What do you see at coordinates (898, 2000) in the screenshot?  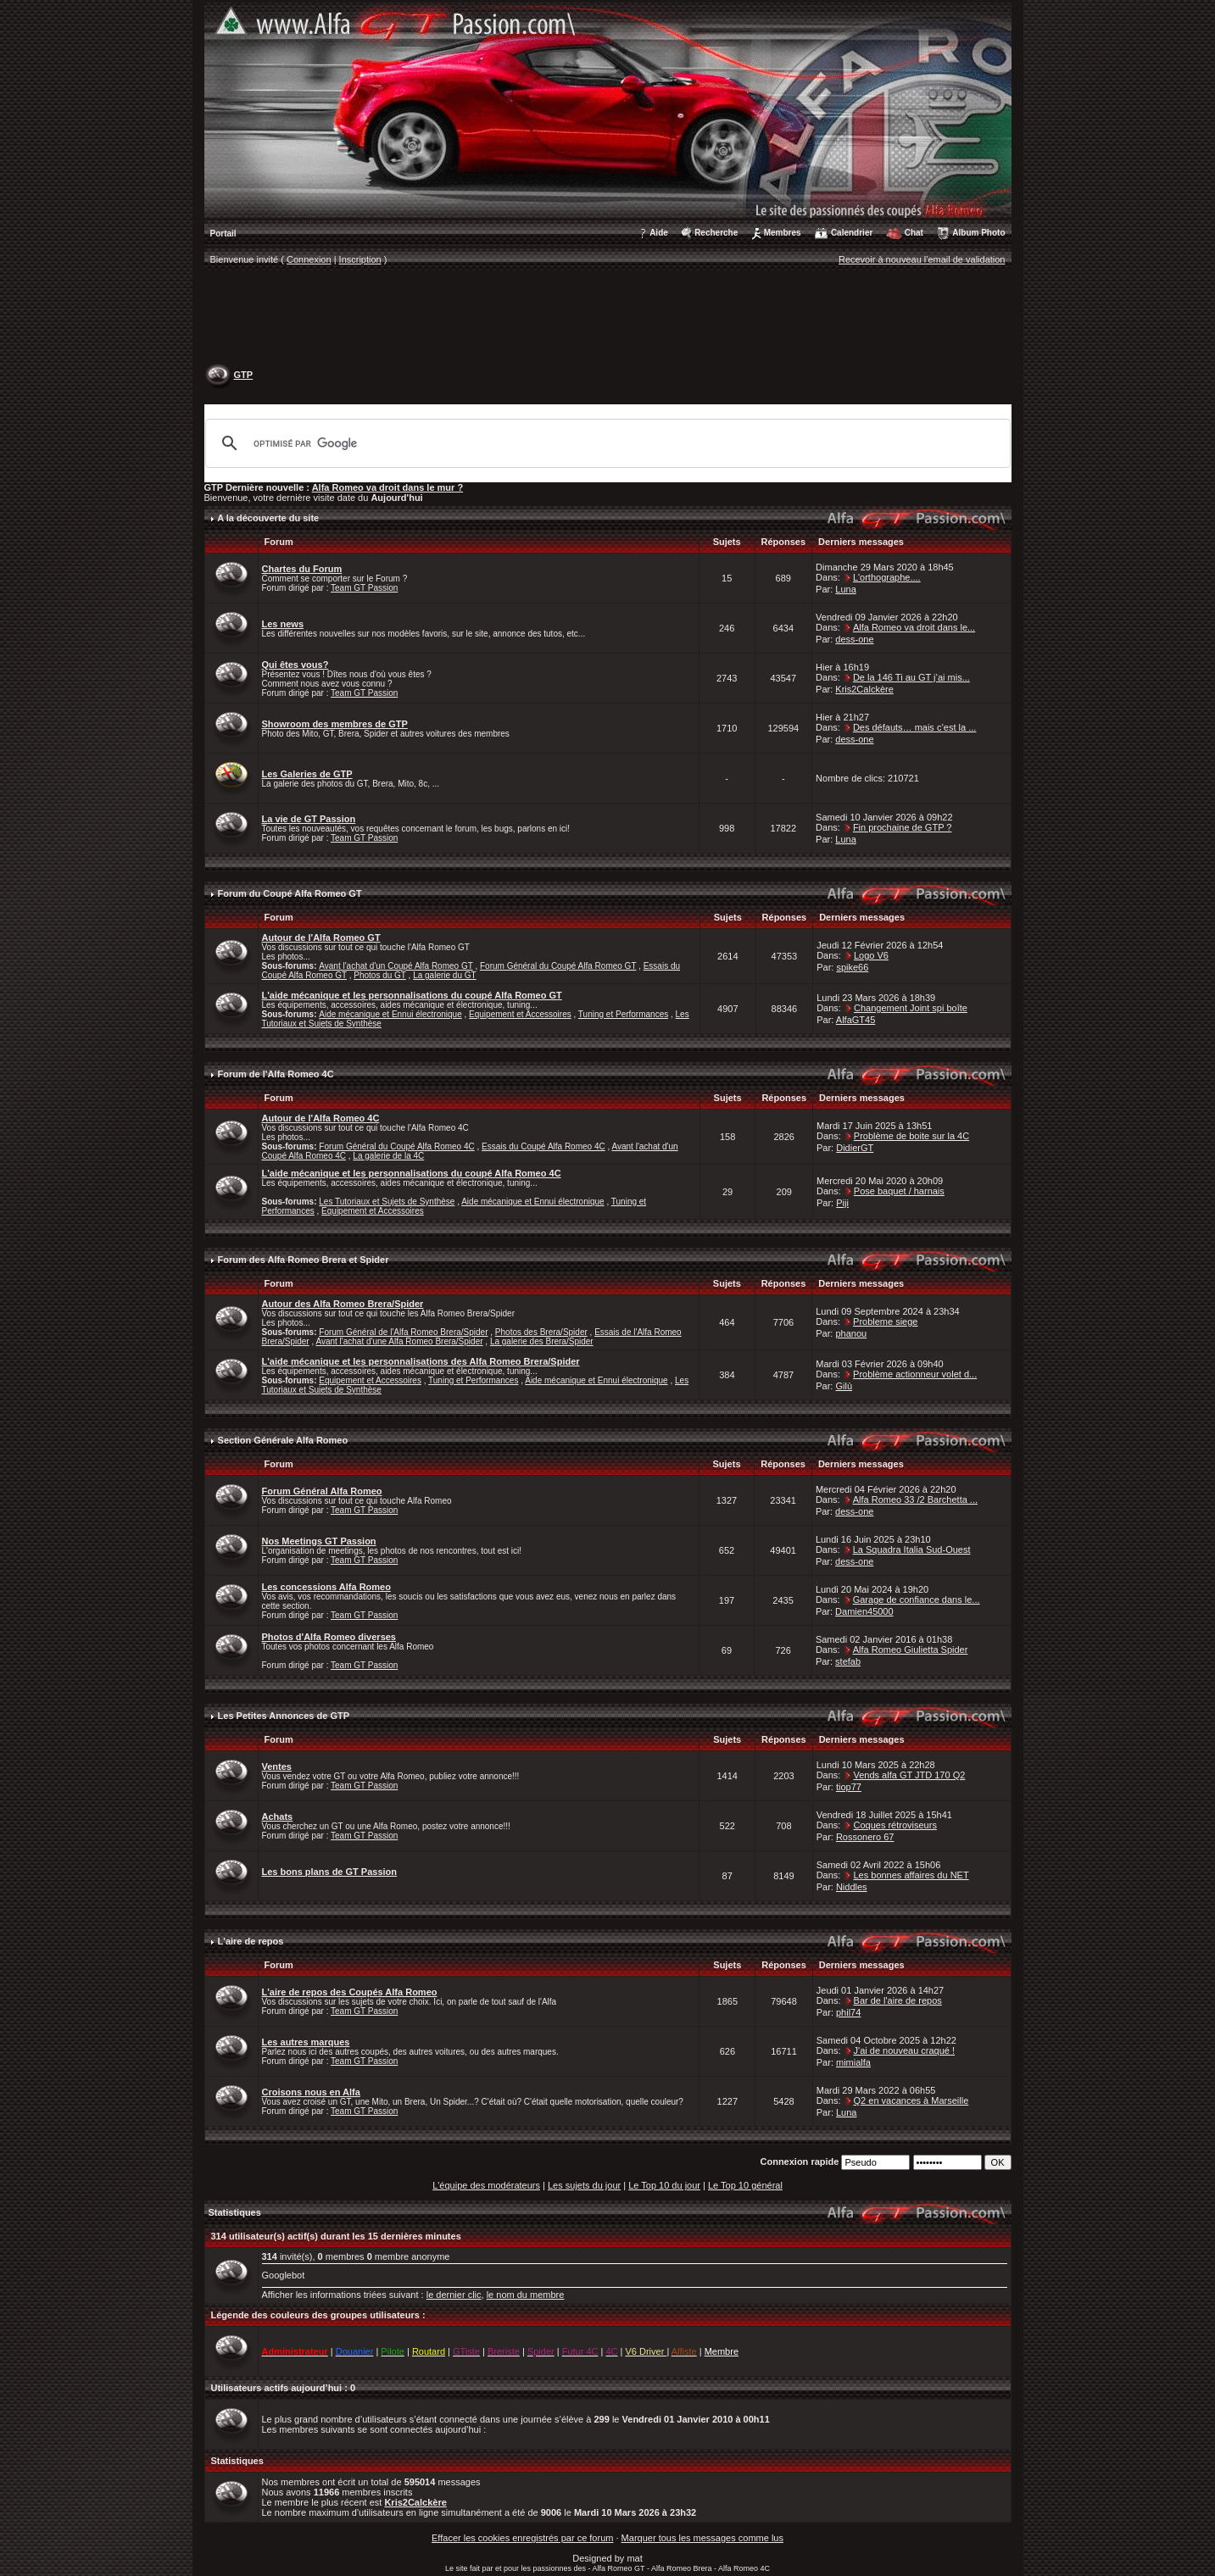 I see `Bar de l'aire de repos` at bounding box center [898, 2000].